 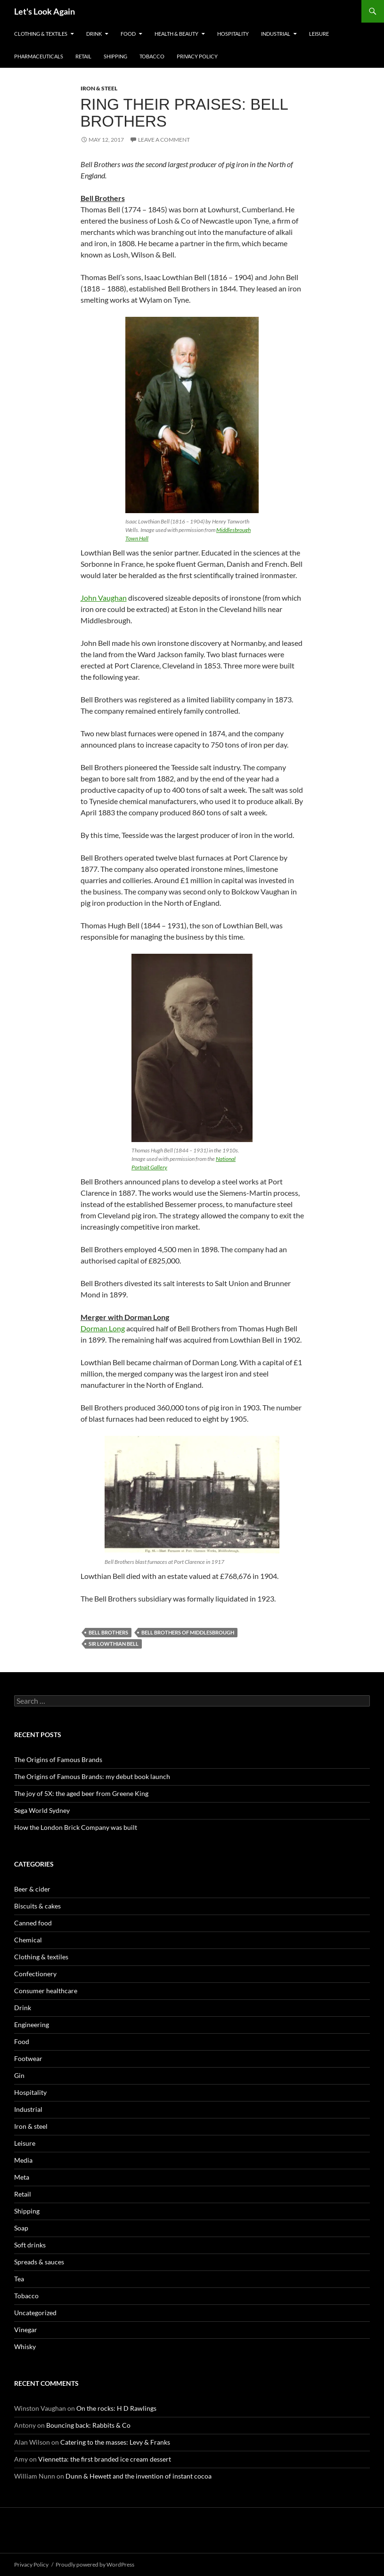 What do you see at coordinates (42, 1810) in the screenshot?
I see `Sega World Sydney` at bounding box center [42, 1810].